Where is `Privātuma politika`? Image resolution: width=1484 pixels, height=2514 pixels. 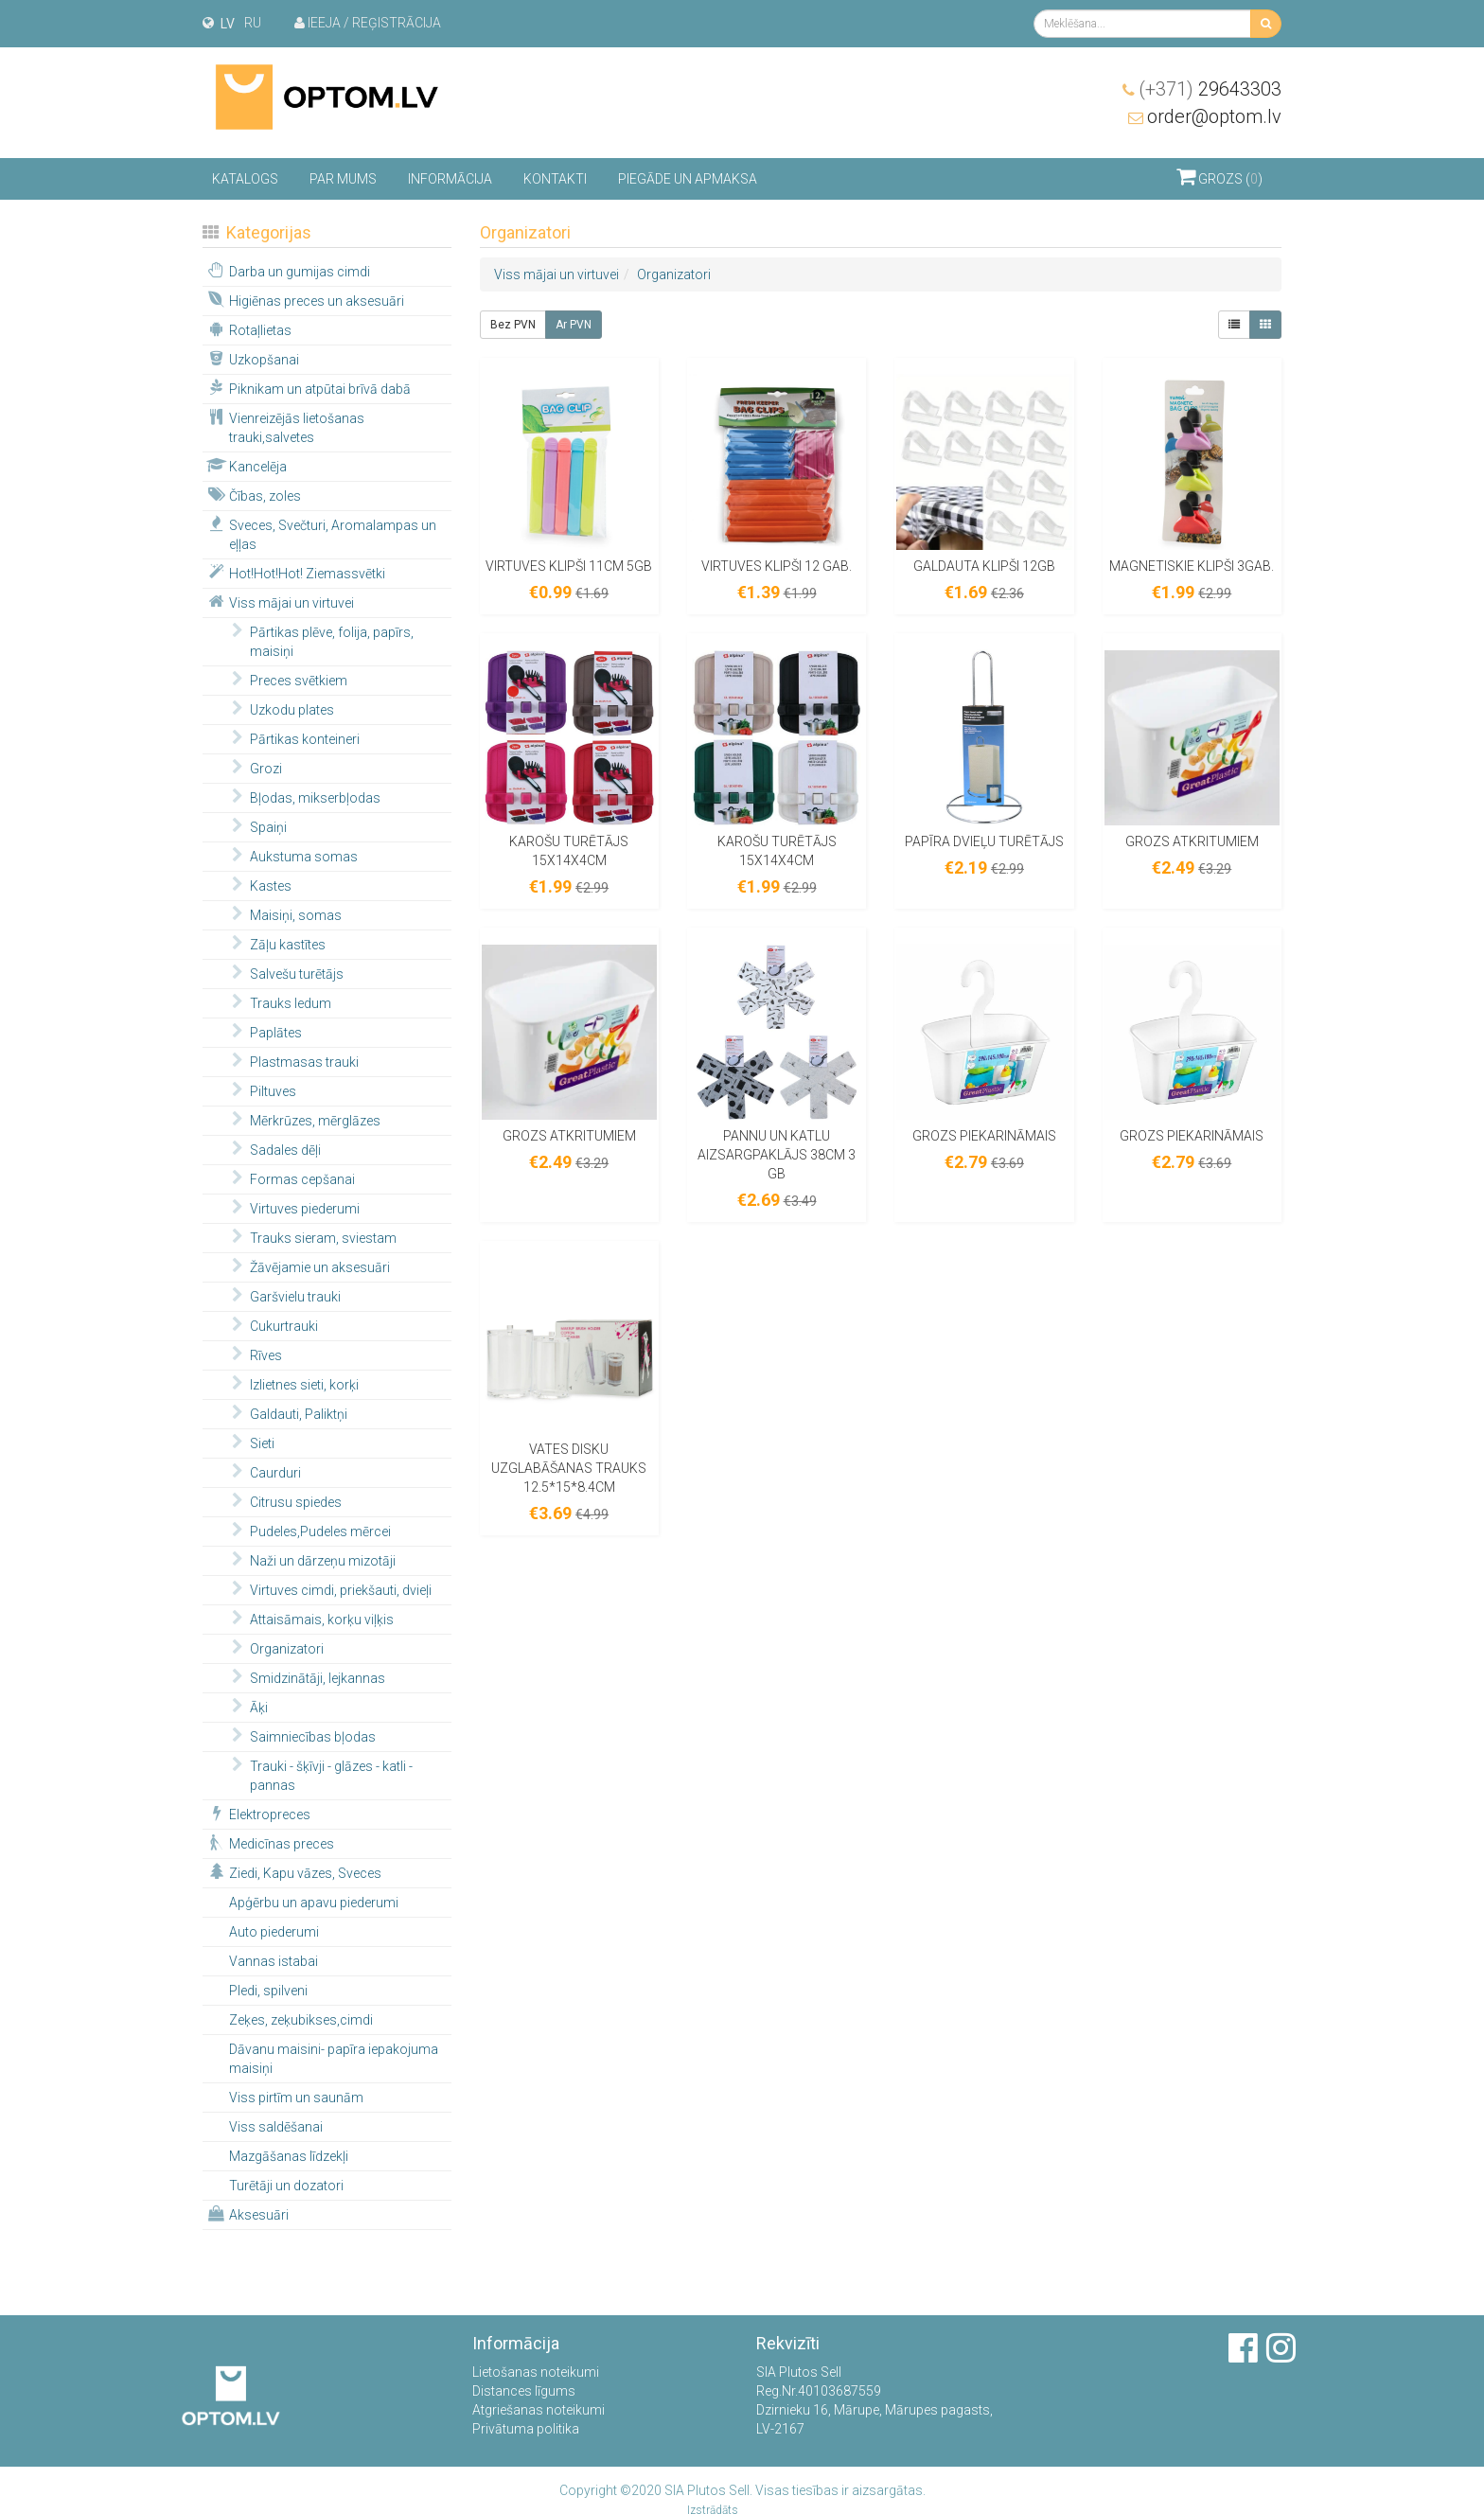 Privātuma politika is located at coordinates (525, 2428).